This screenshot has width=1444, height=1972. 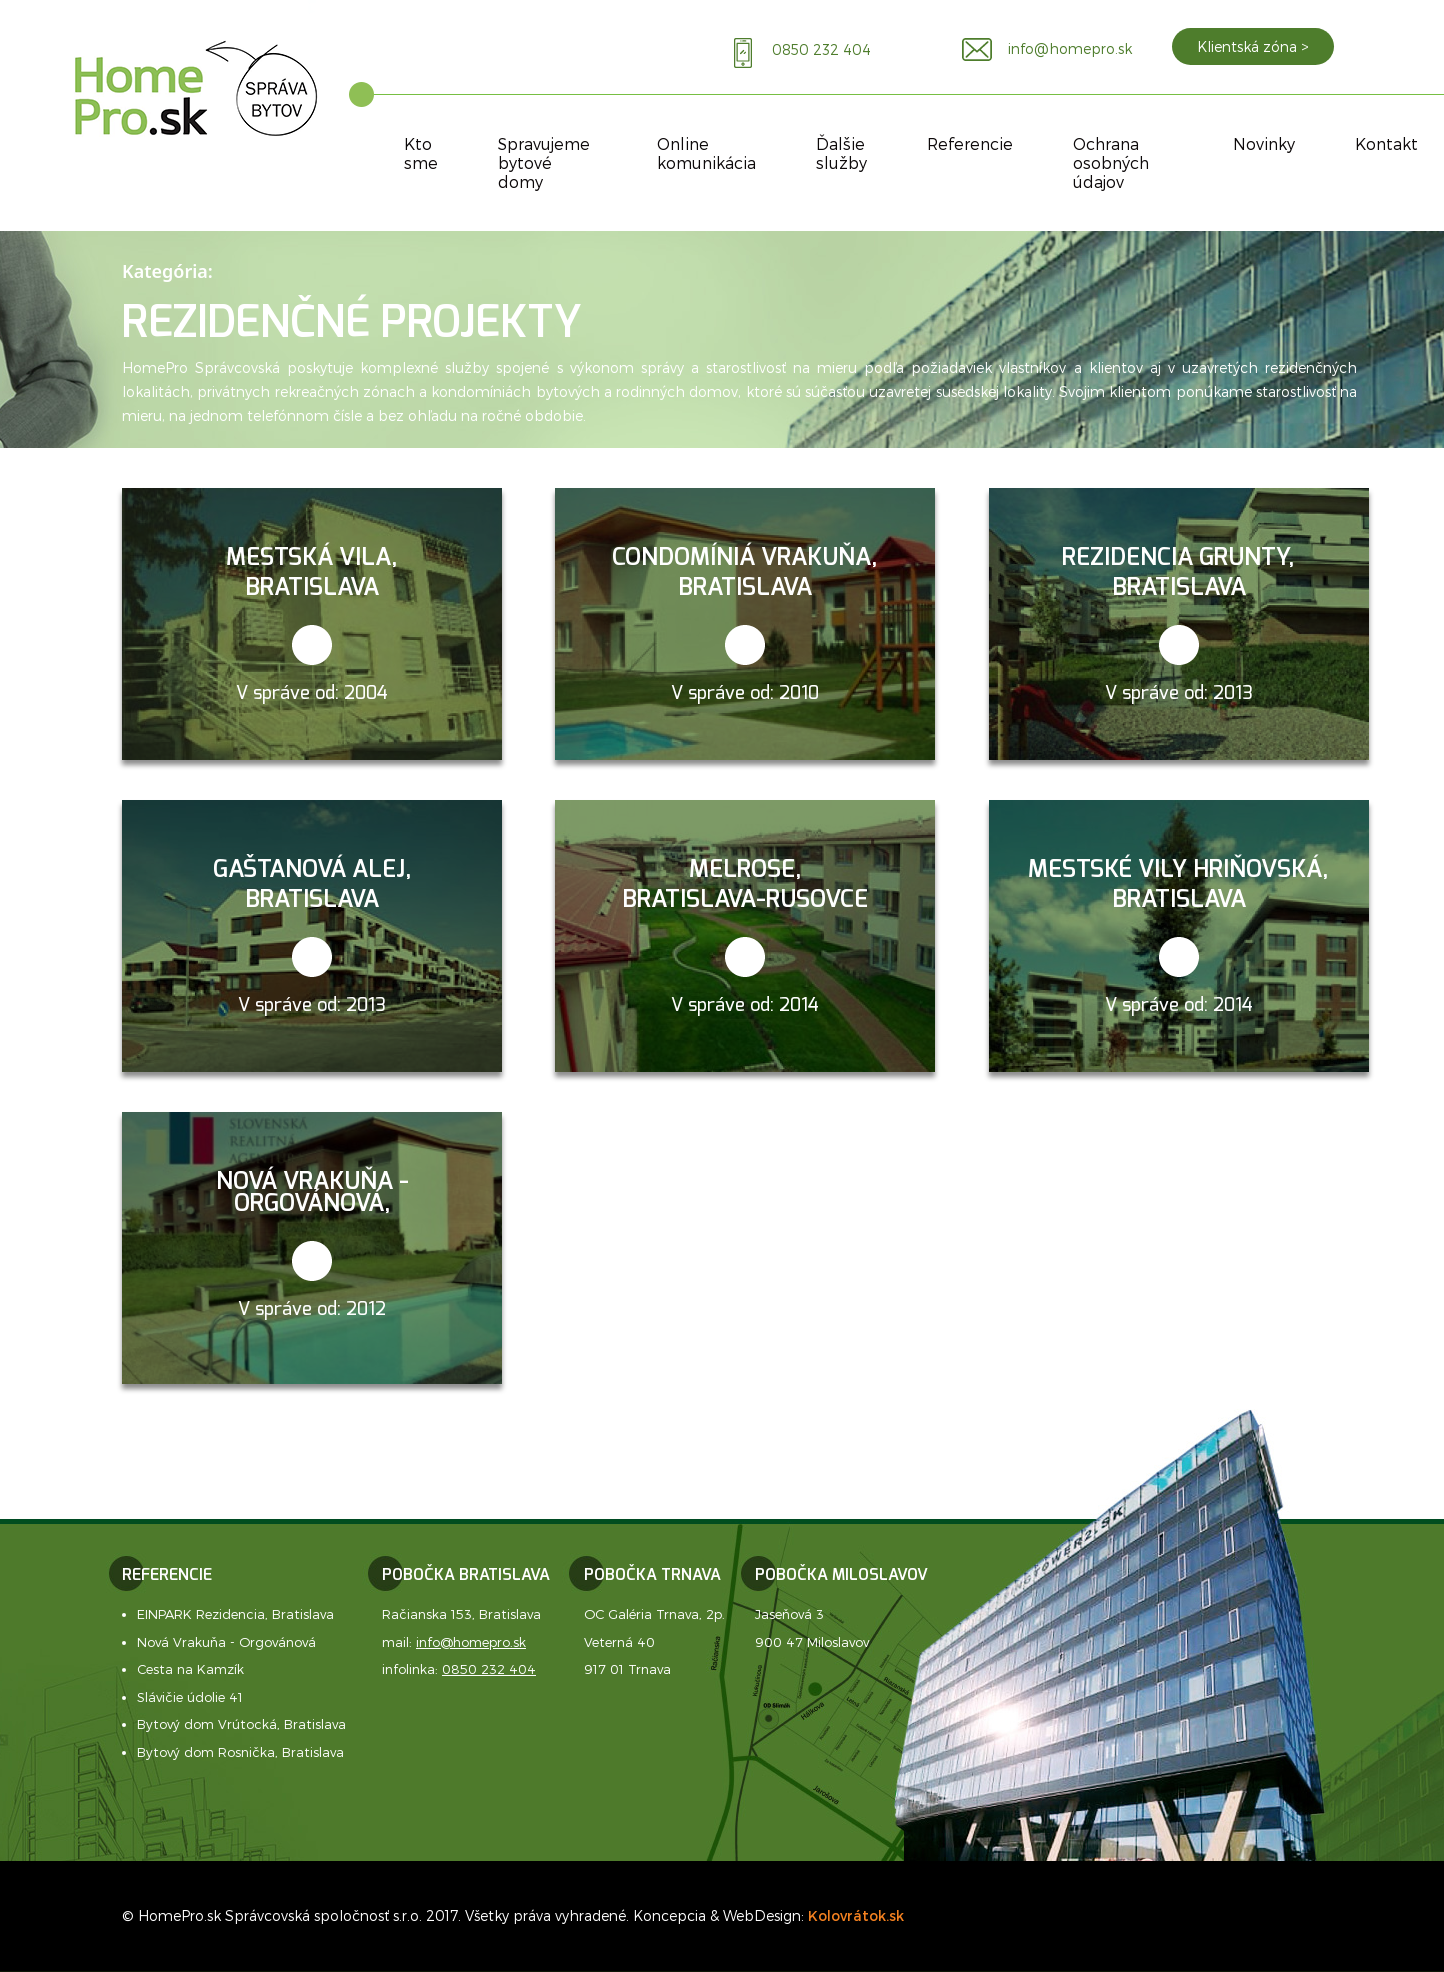 What do you see at coordinates (471, 1642) in the screenshot?
I see `info@homepro.sk` at bounding box center [471, 1642].